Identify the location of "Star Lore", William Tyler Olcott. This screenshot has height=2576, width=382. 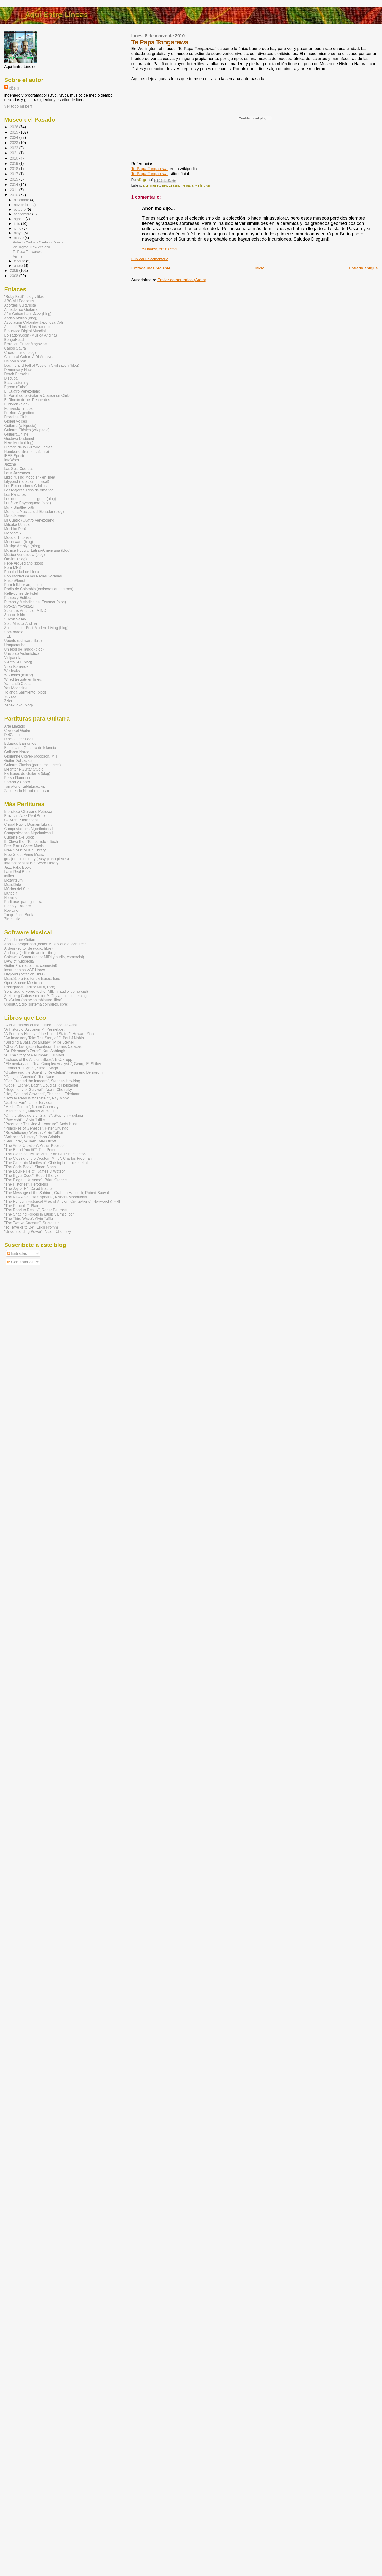
(30, 1141).